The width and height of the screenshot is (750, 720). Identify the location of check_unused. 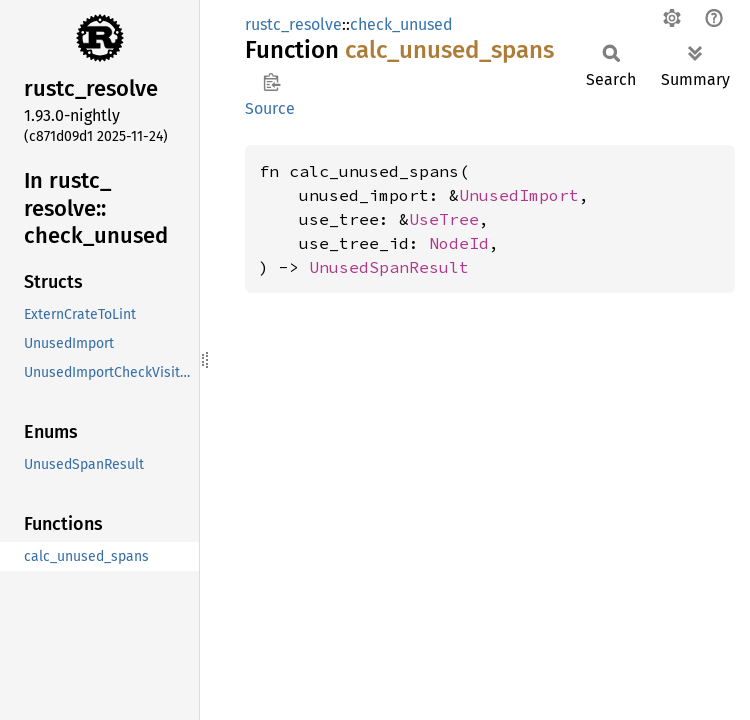
(401, 24).